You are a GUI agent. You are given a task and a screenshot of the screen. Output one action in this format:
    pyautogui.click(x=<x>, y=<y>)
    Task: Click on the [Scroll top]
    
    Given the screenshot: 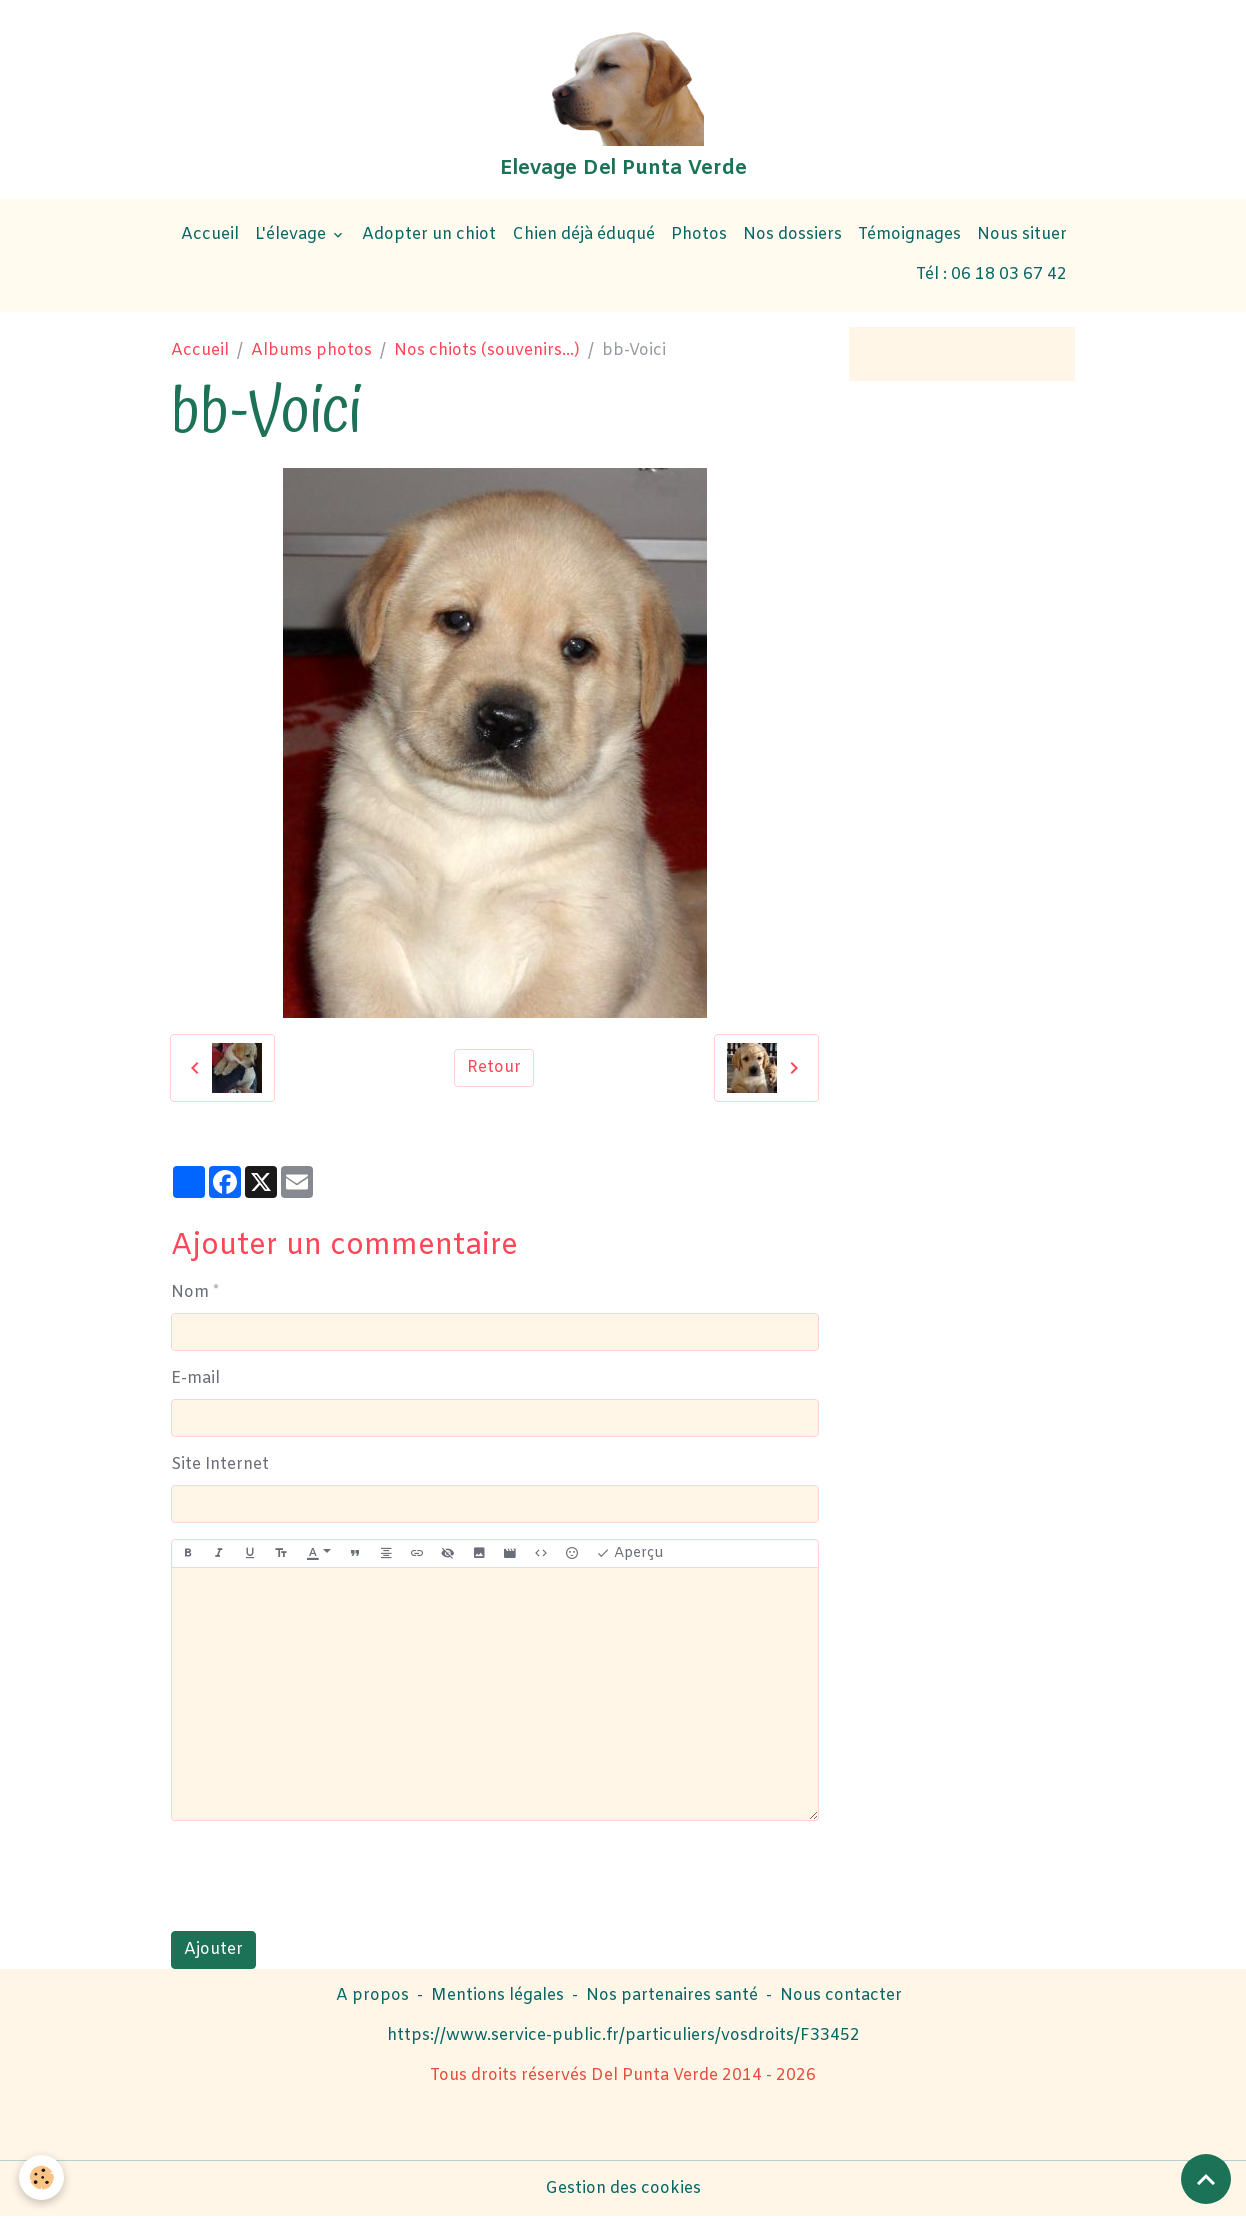 What is the action you would take?
    pyautogui.click(x=1206, y=2179)
    